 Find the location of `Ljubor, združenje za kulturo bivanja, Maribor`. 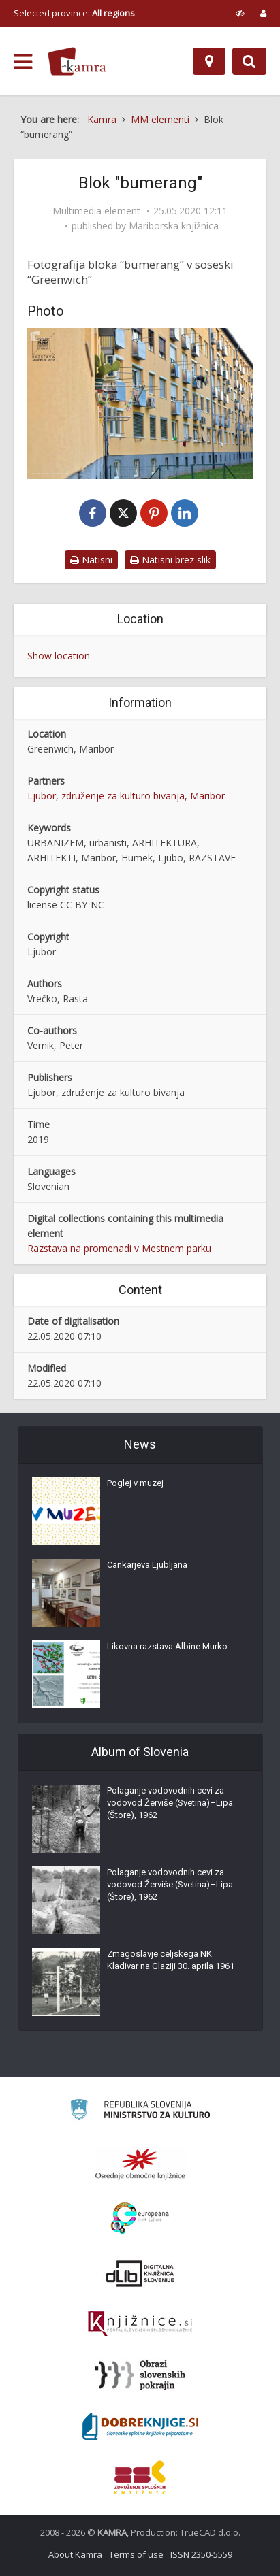

Ljubor, združenje za kulturo bivanja, Maribor is located at coordinates (126, 795).